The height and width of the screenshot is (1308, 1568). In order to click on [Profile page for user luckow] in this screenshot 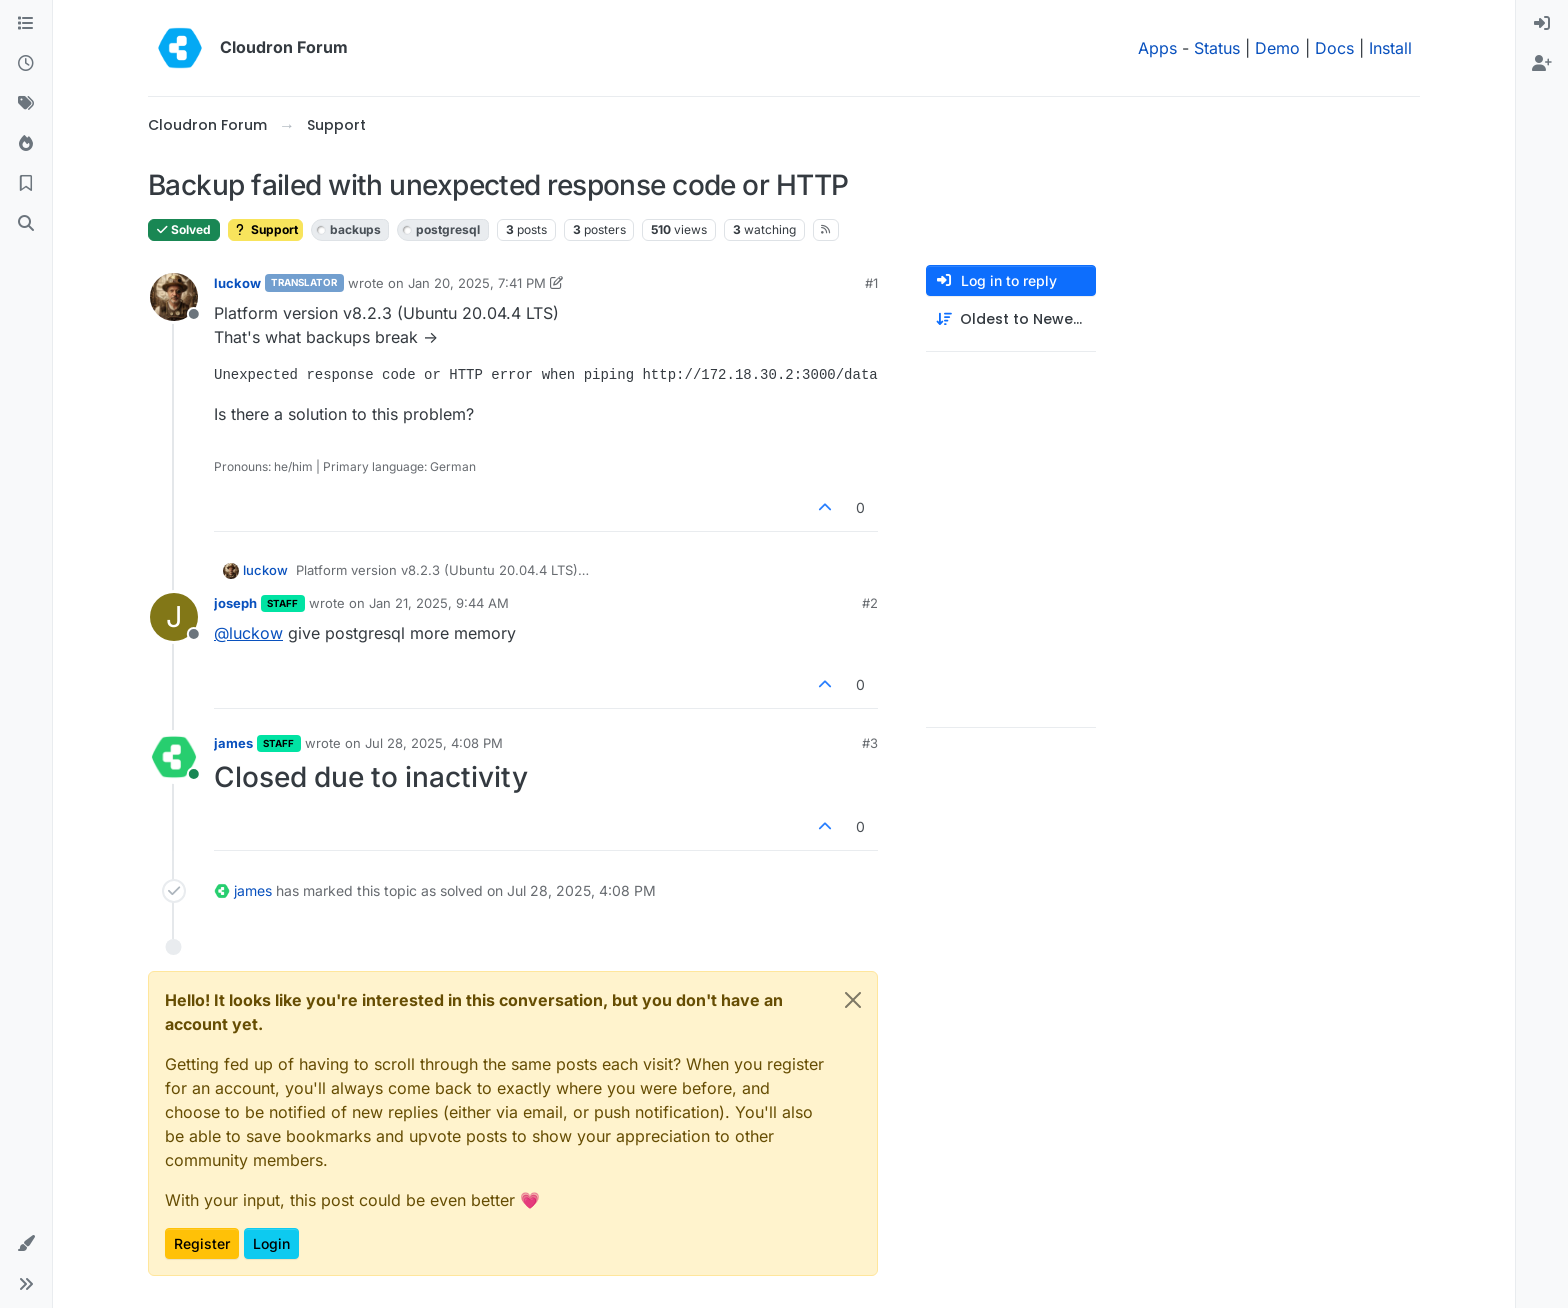, I will do `click(174, 297)`.